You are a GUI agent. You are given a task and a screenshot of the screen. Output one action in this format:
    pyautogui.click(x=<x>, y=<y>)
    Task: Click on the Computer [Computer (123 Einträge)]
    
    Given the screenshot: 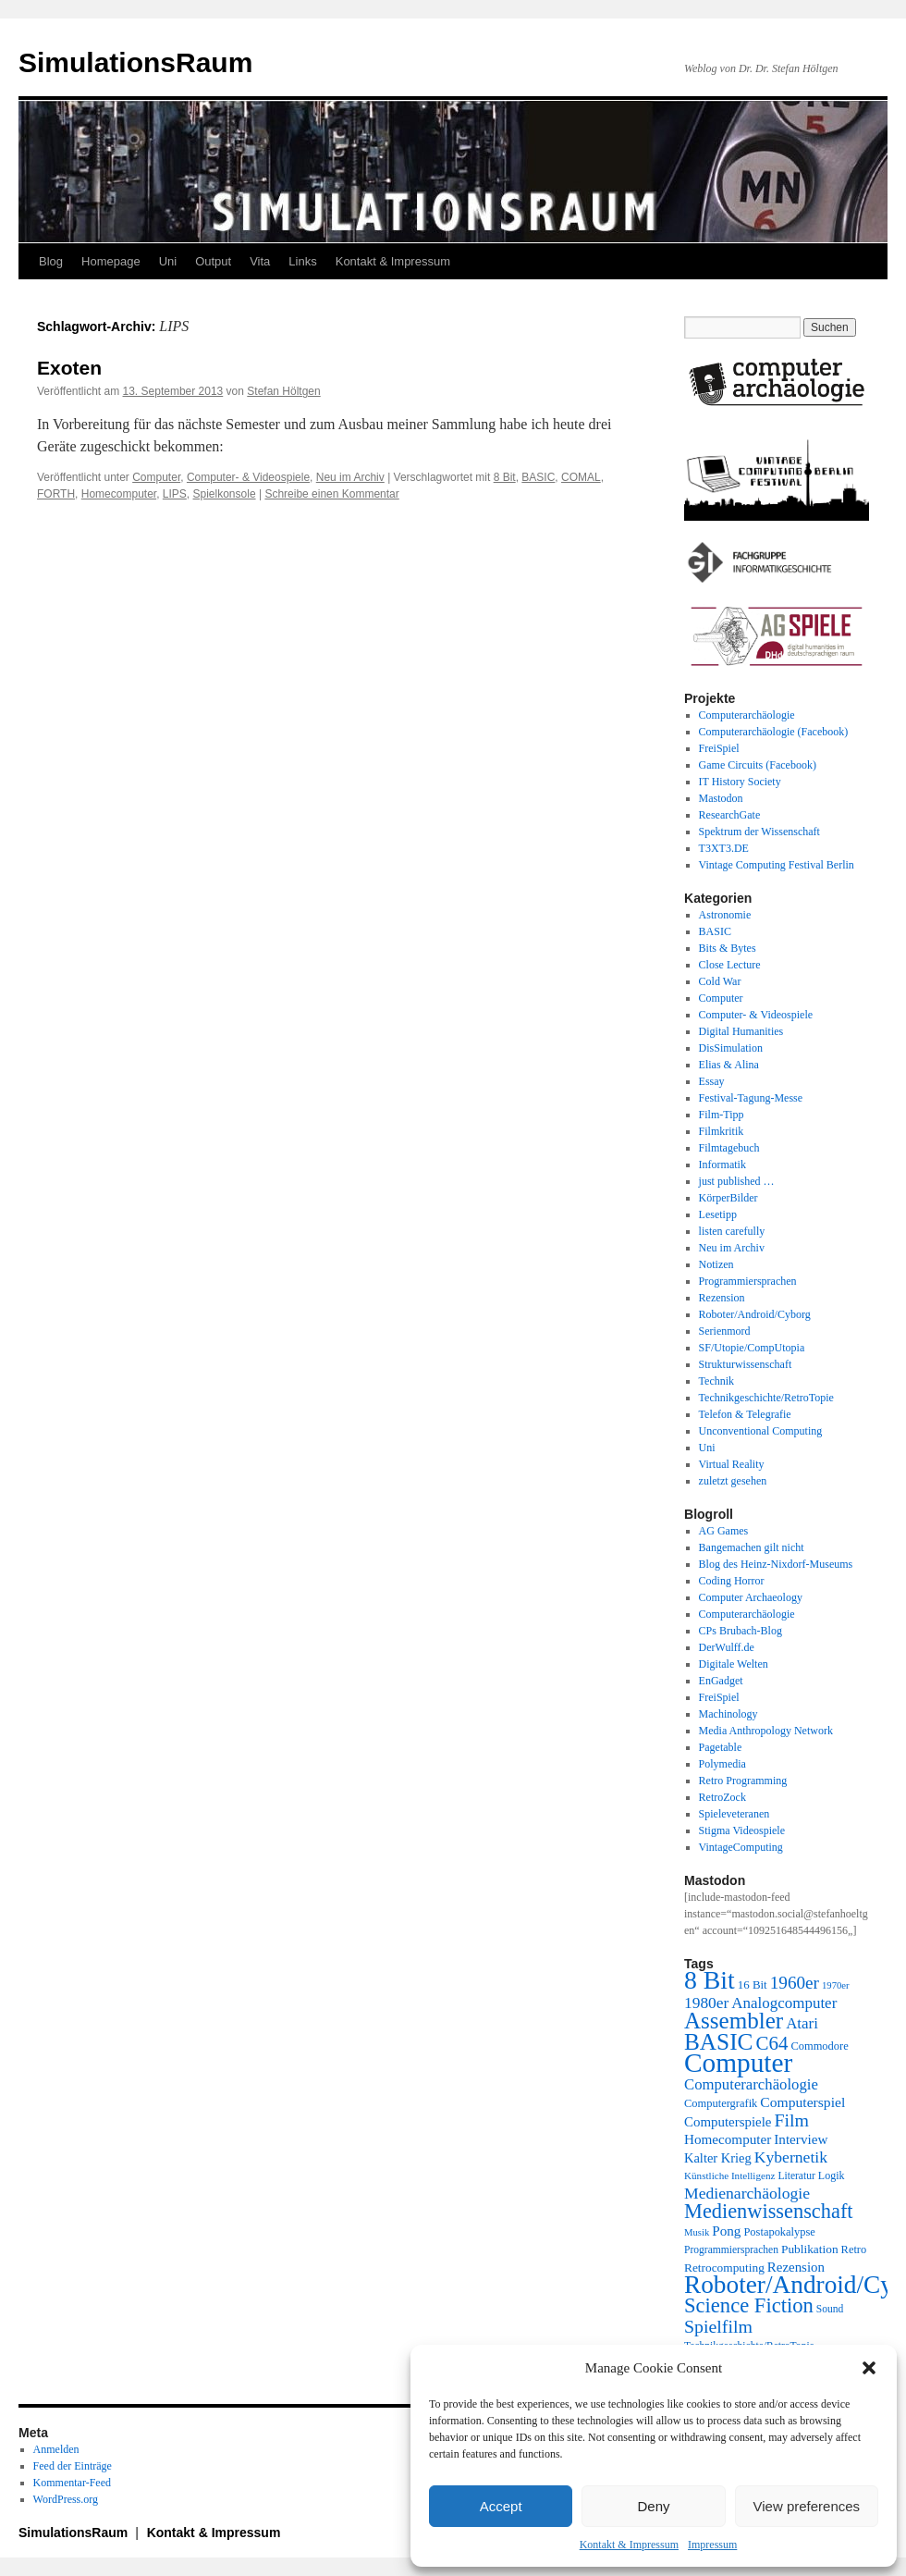 What is the action you would take?
    pyautogui.click(x=738, y=2062)
    